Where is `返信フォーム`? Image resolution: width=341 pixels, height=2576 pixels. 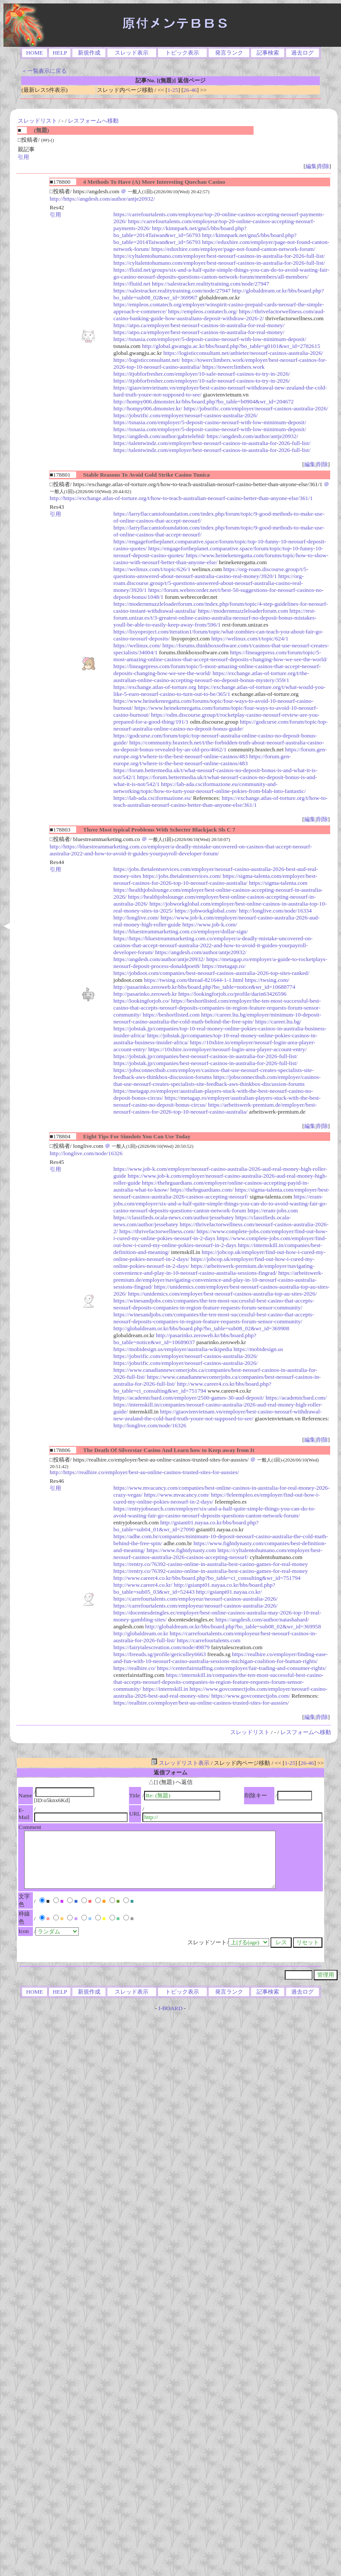 返信フォーム is located at coordinates (170, 1772).